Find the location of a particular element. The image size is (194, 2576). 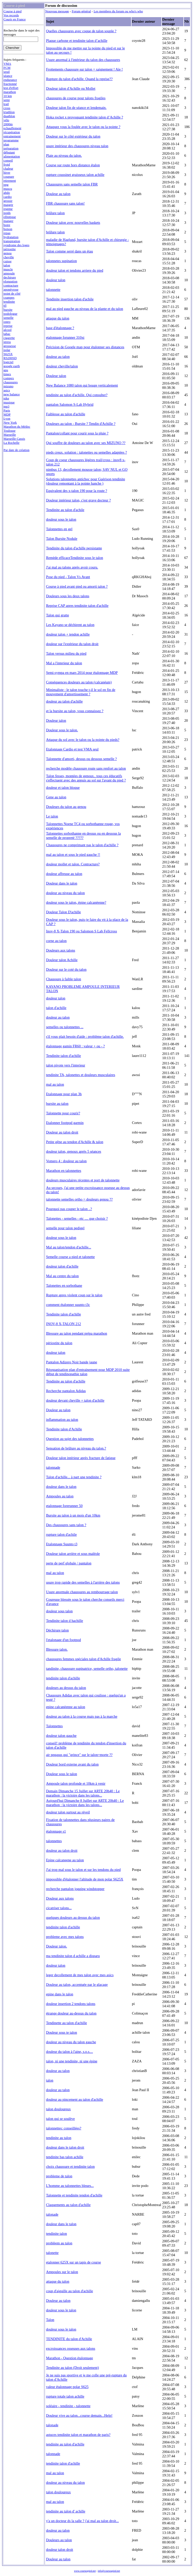

echauffement is located at coordinates (12, 128).